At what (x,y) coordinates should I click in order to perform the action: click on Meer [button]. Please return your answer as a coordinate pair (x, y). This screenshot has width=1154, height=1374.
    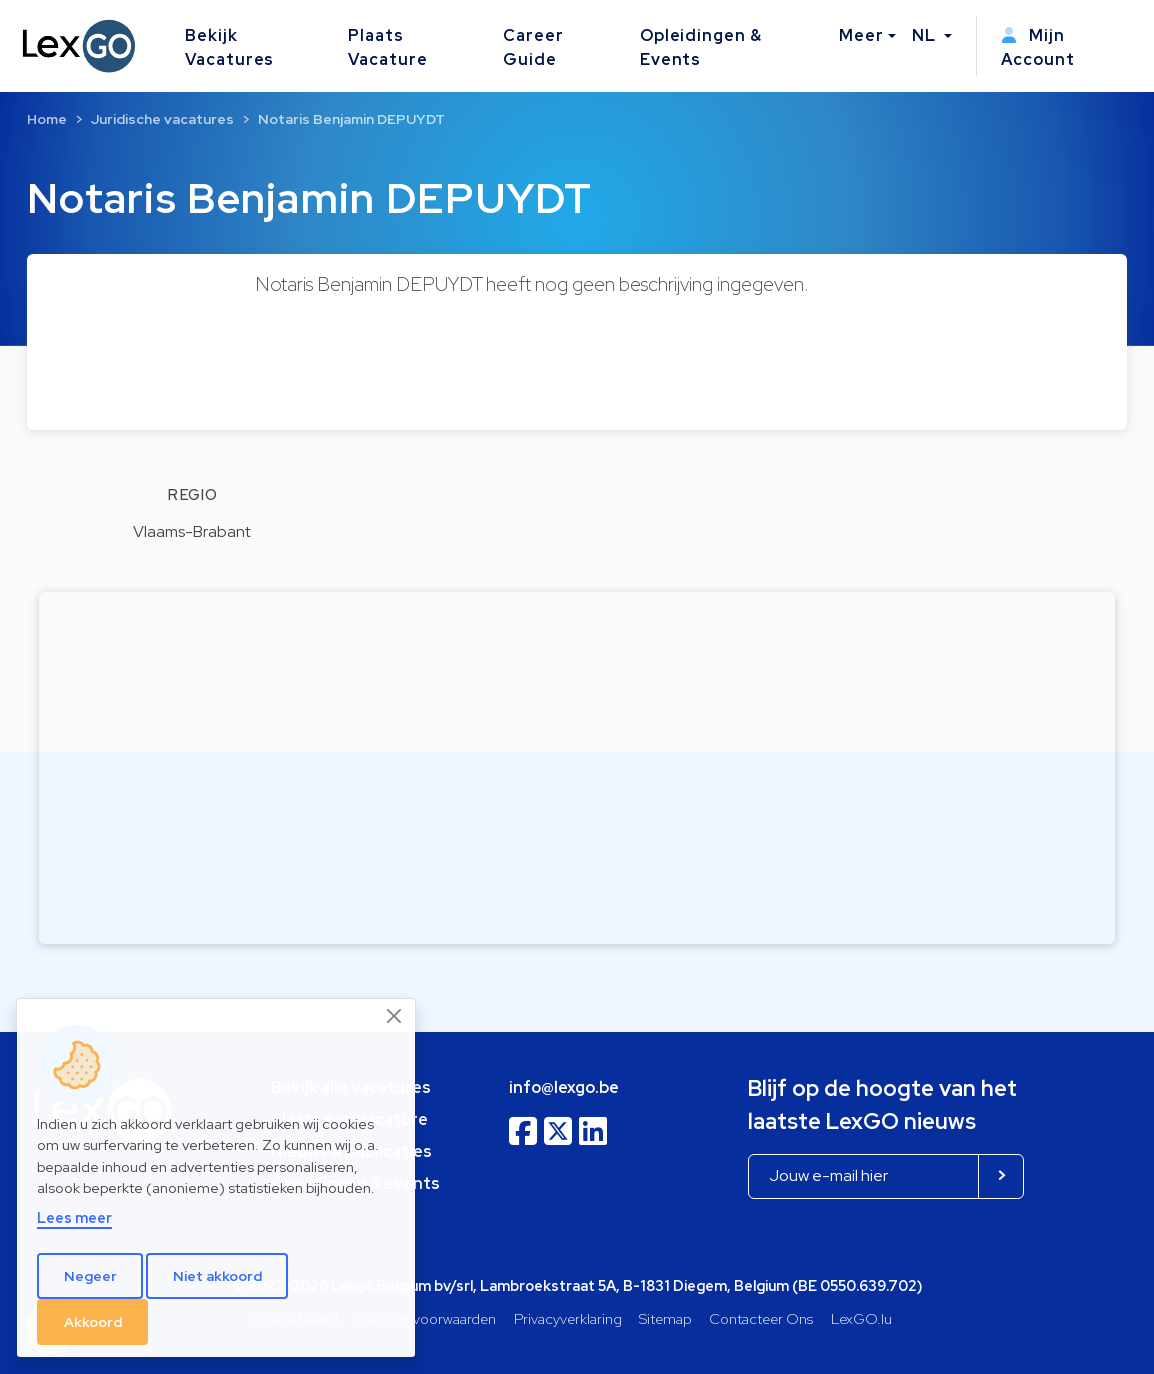
    Looking at the image, I should click on (861, 35).